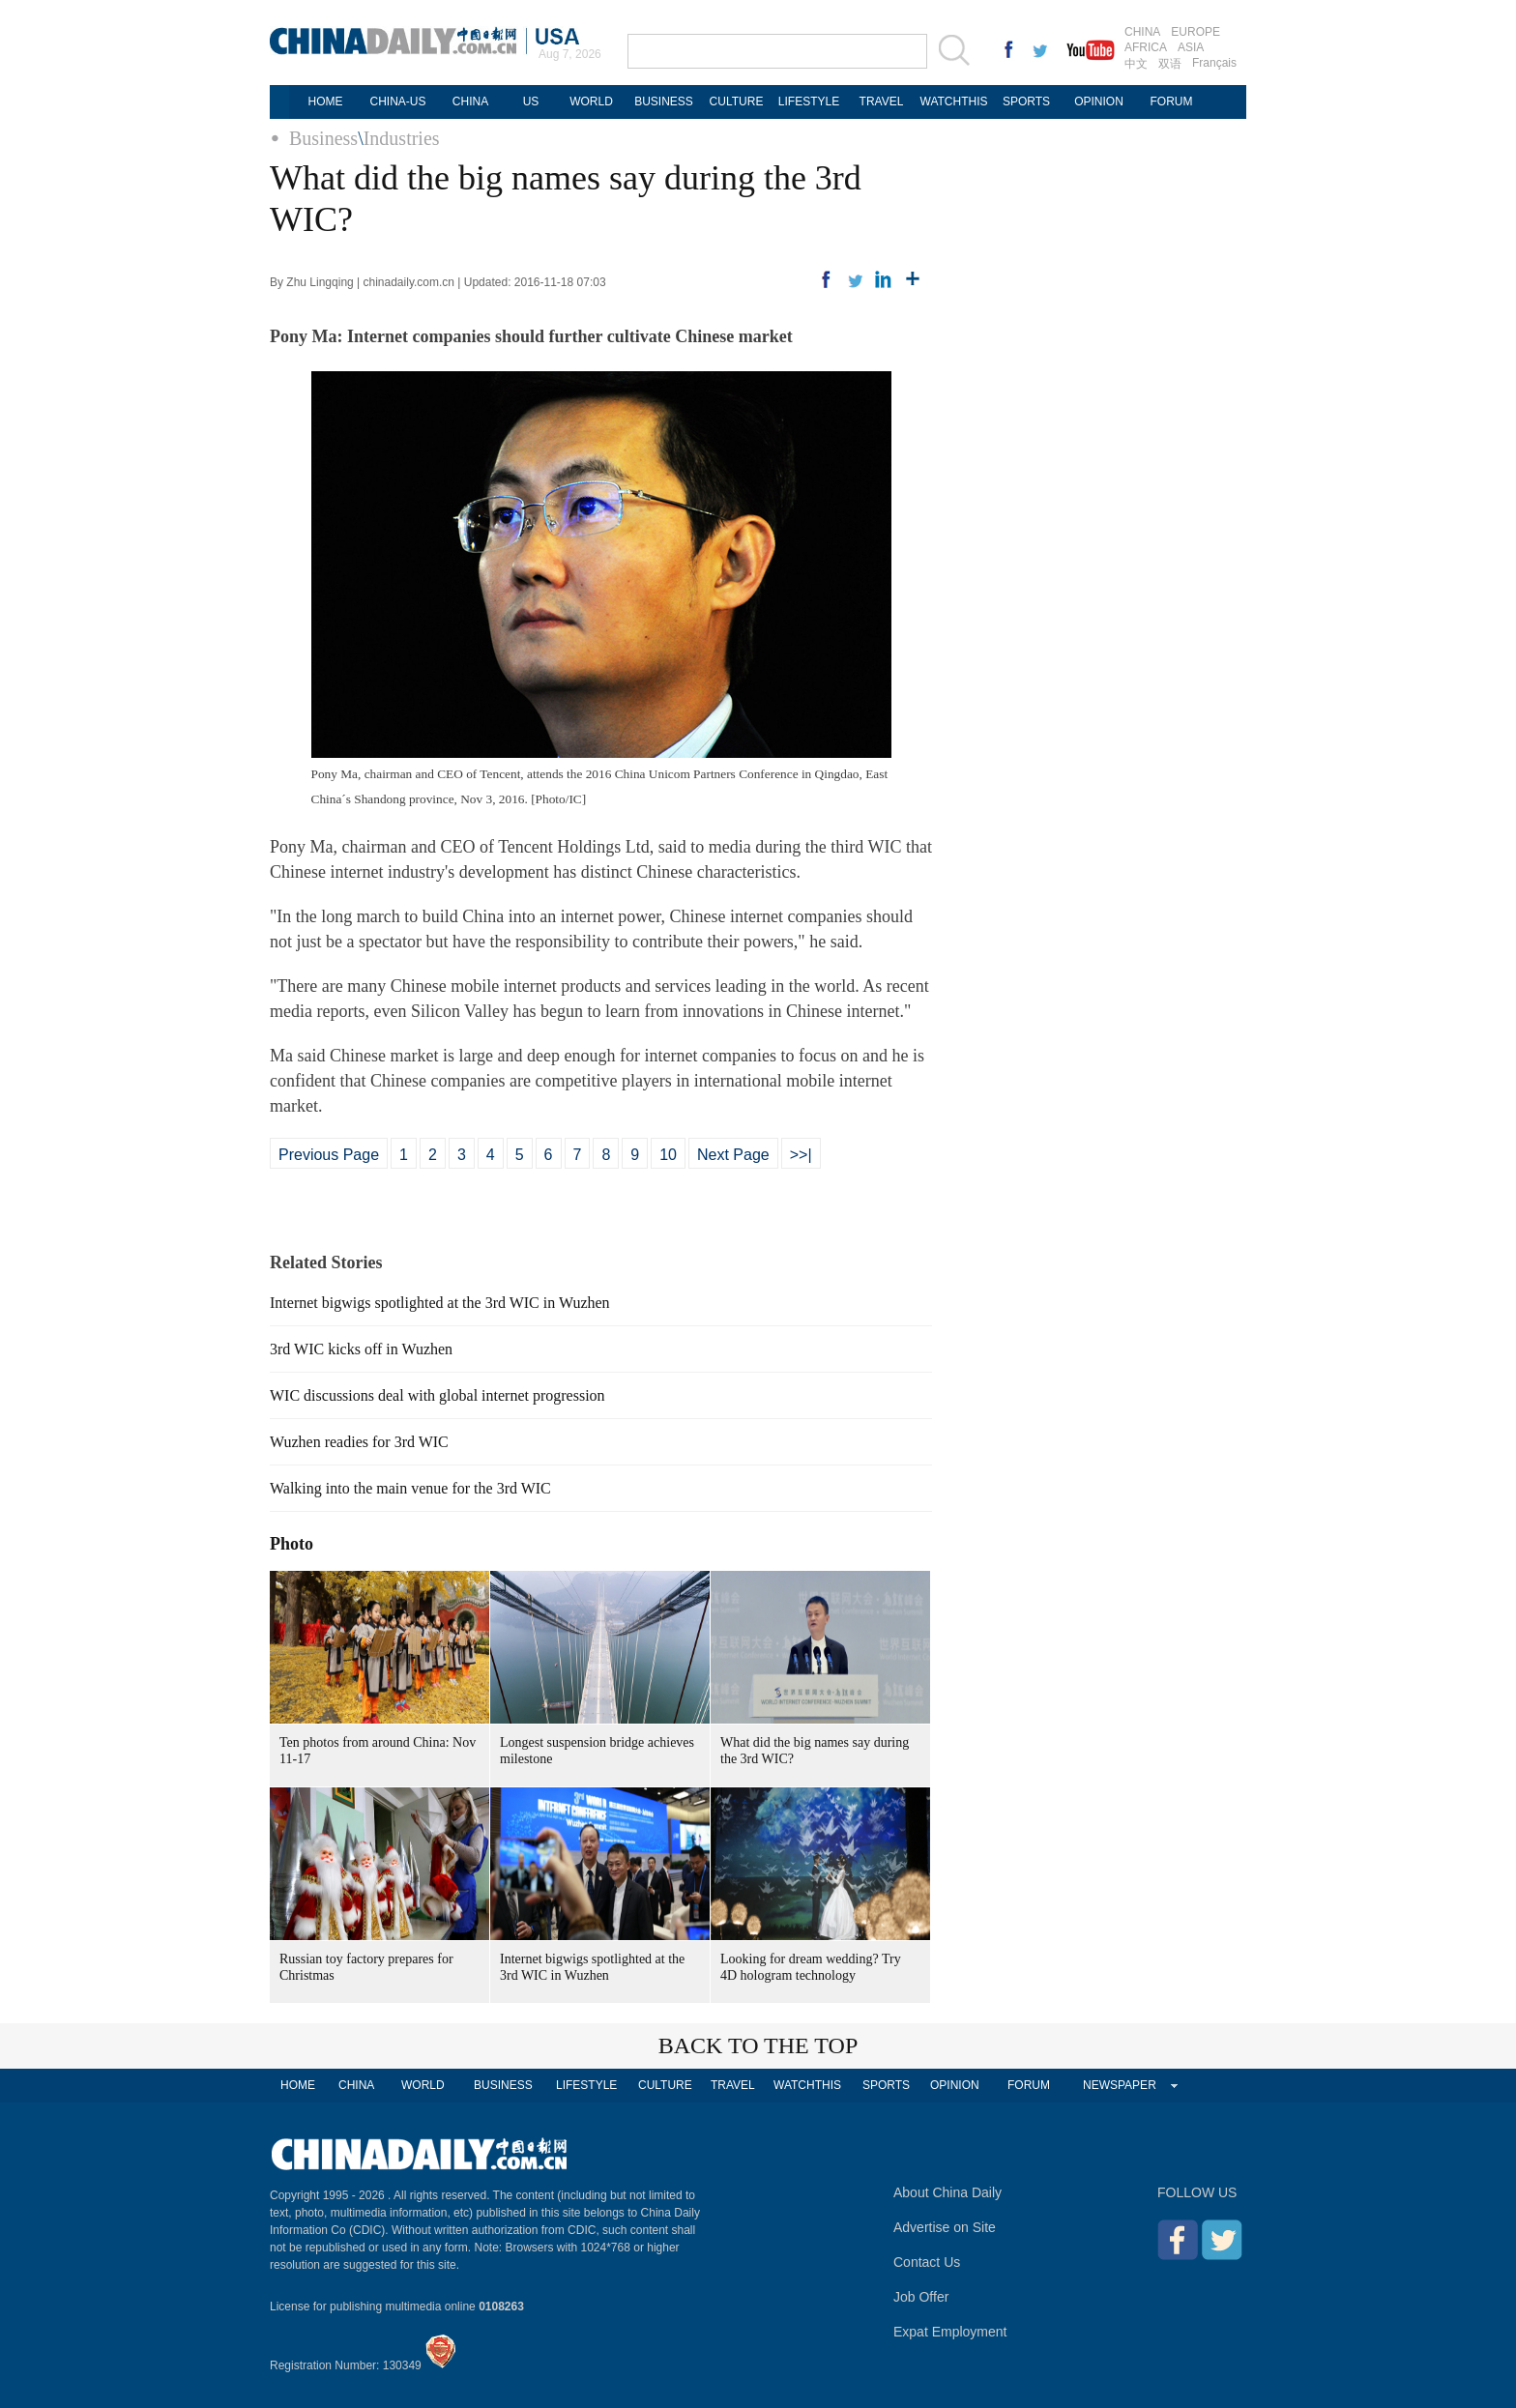  What do you see at coordinates (882, 101) in the screenshot?
I see `TRAVEL` at bounding box center [882, 101].